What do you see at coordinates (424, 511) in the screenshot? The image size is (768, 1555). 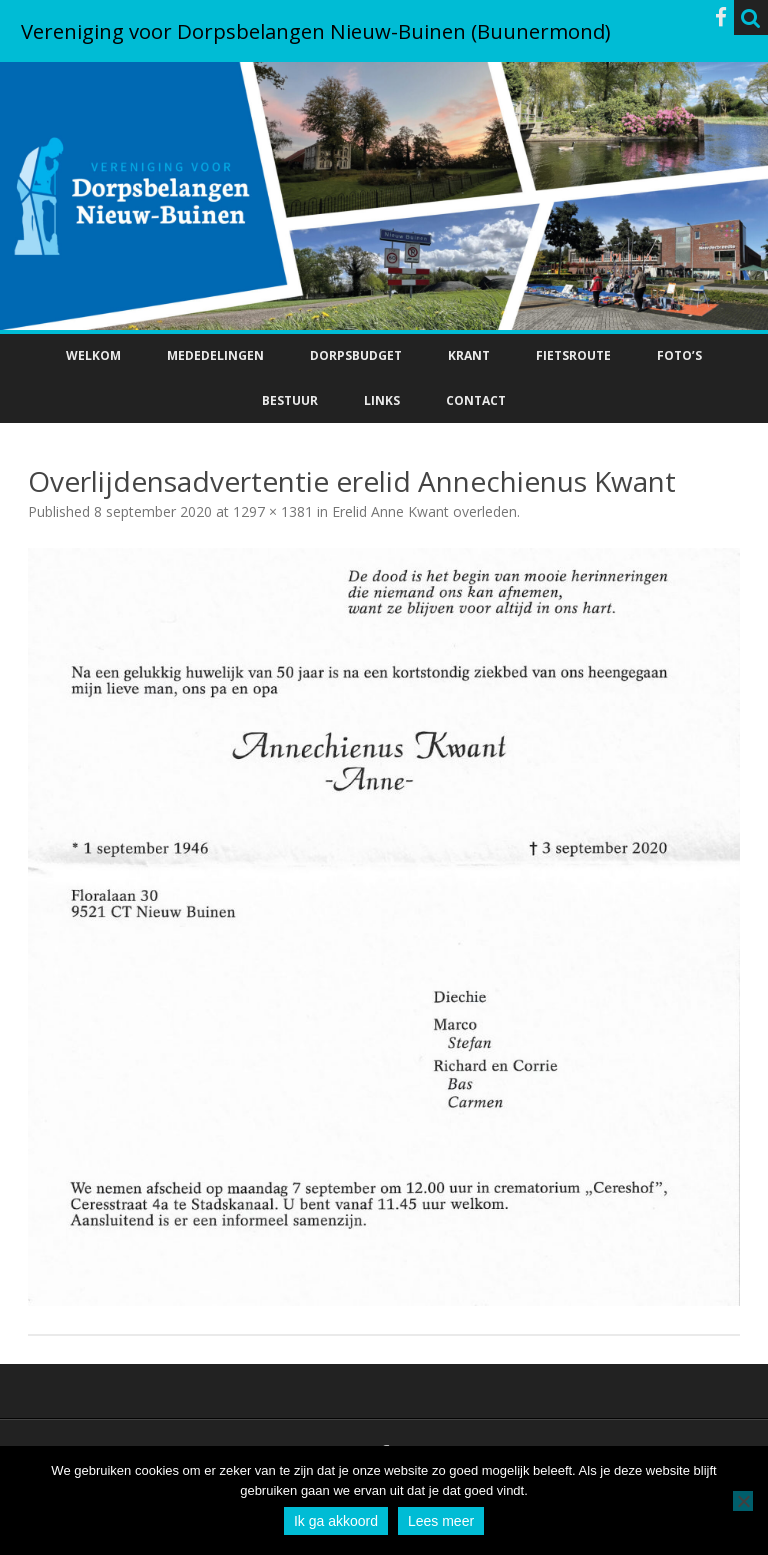 I see `Erelid Anne Kwant overleden` at bounding box center [424, 511].